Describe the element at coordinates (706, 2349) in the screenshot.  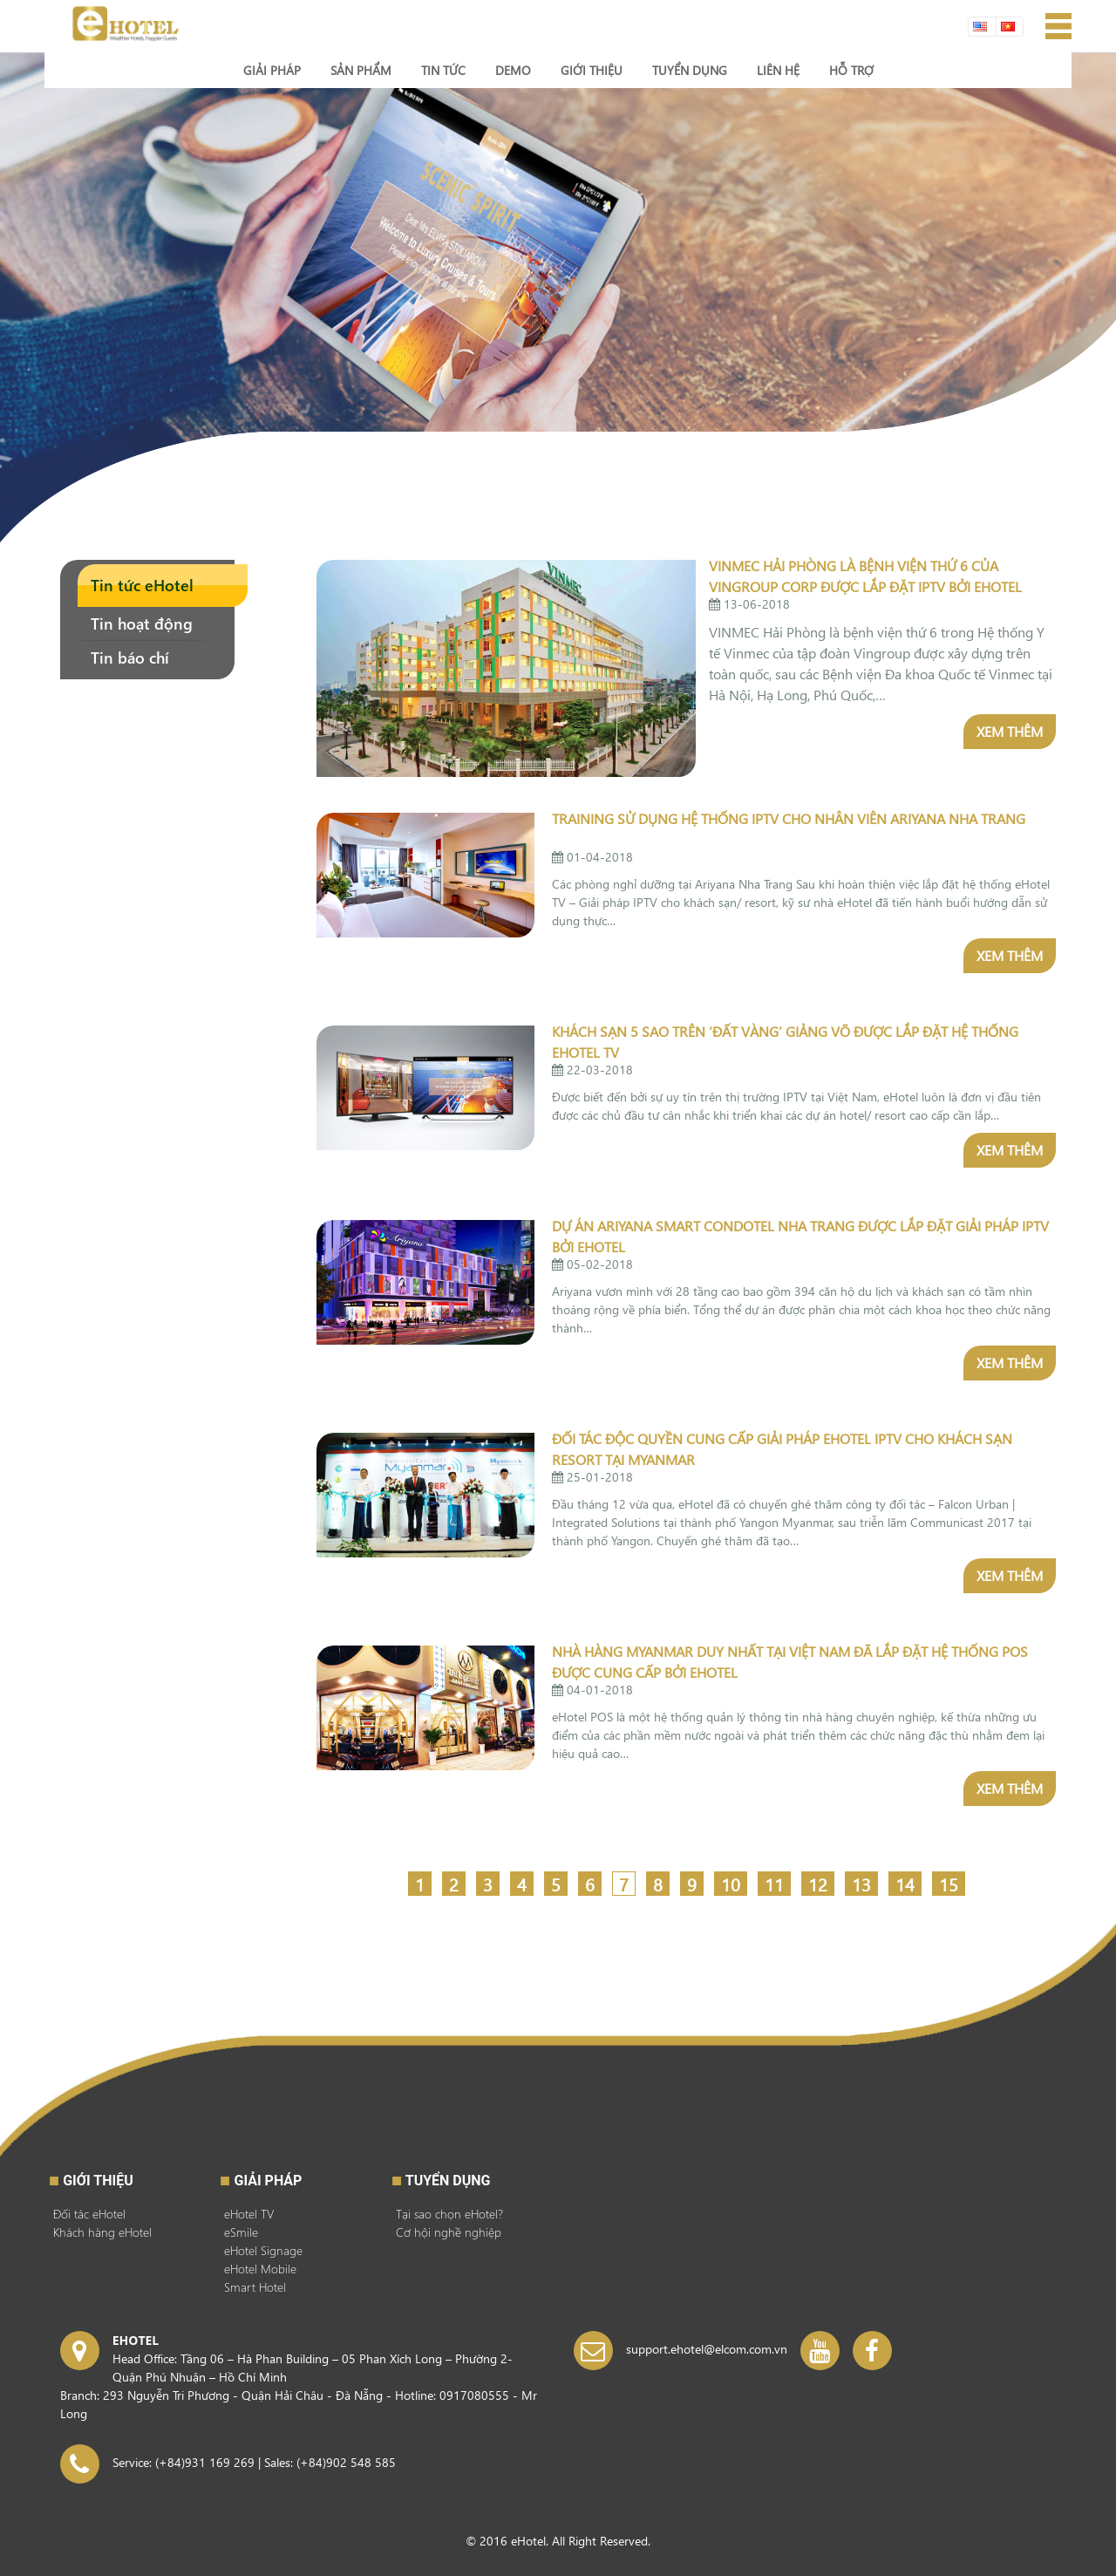
I see `support.ehotel@elcom.com.vn` at that location.